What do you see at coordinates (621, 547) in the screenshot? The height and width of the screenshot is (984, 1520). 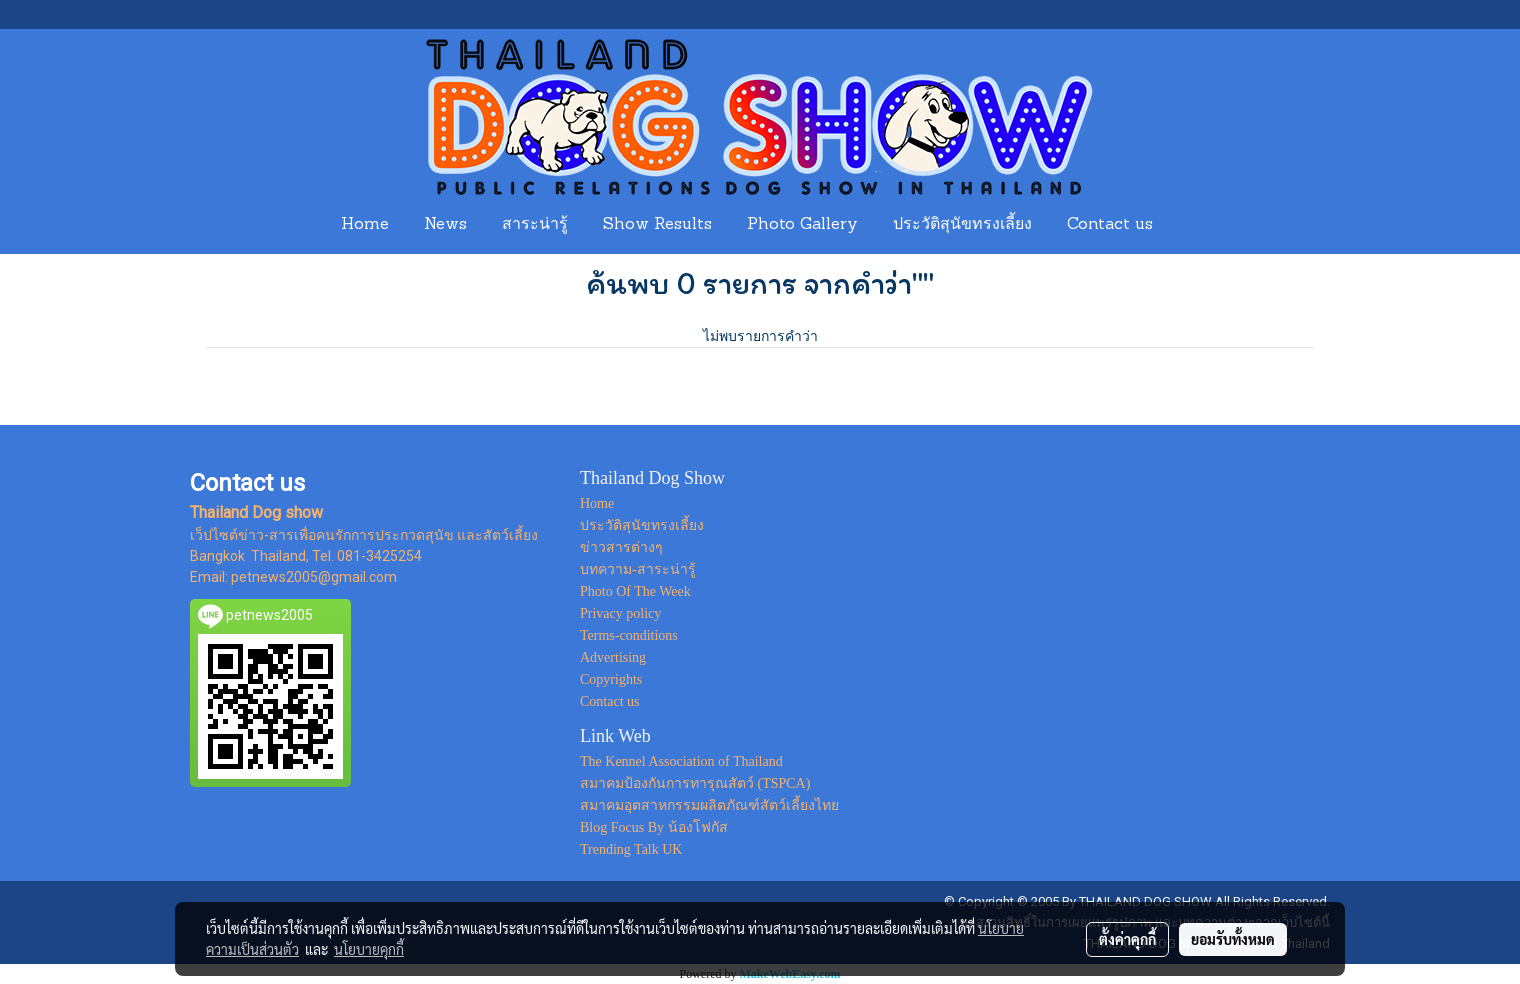 I see `ข่าวสารต่างๆ` at bounding box center [621, 547].